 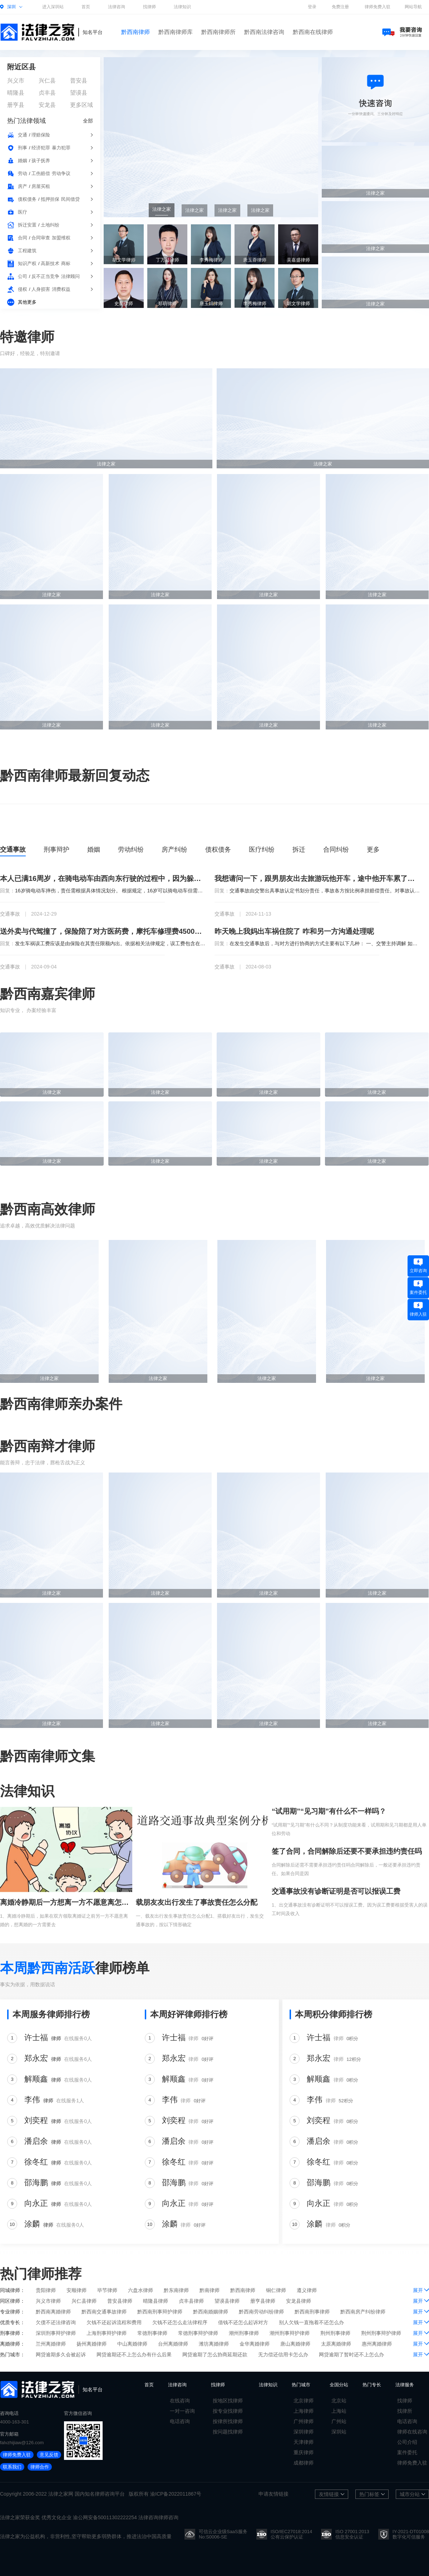 What do you see at coordinates (22, 135) in the screenshot?
I see `交通` at bounding box center [22, 135].